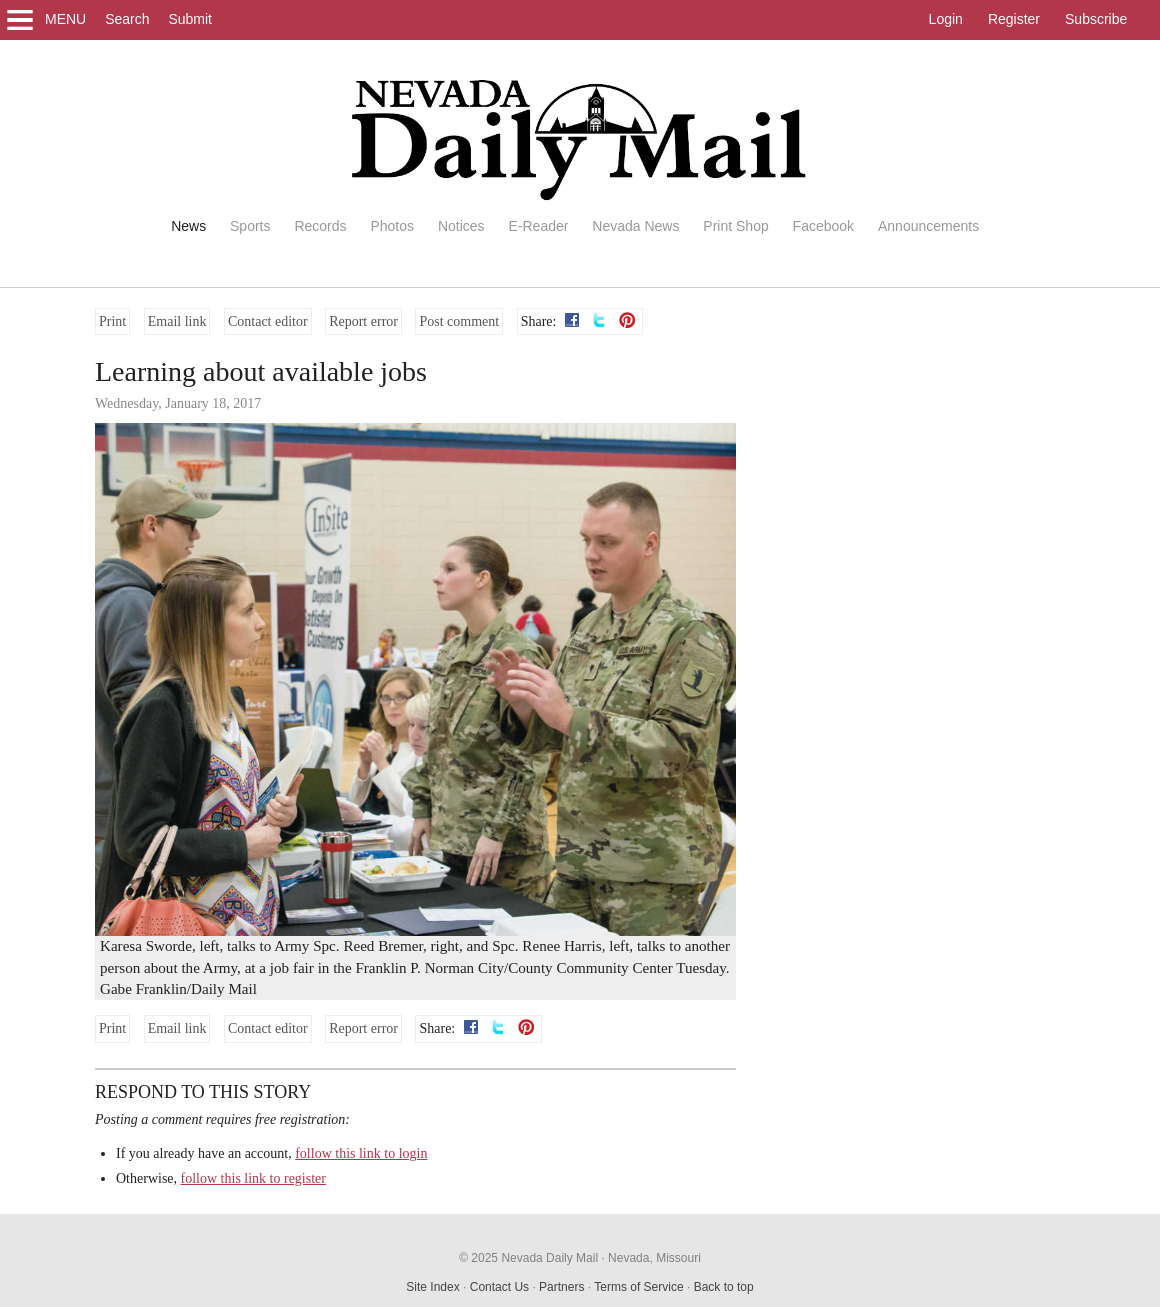 This screenshot has width=1160, height=1307. Describe the element at coordinates (320, 226) in the screenshot. I see `Records` at that location.